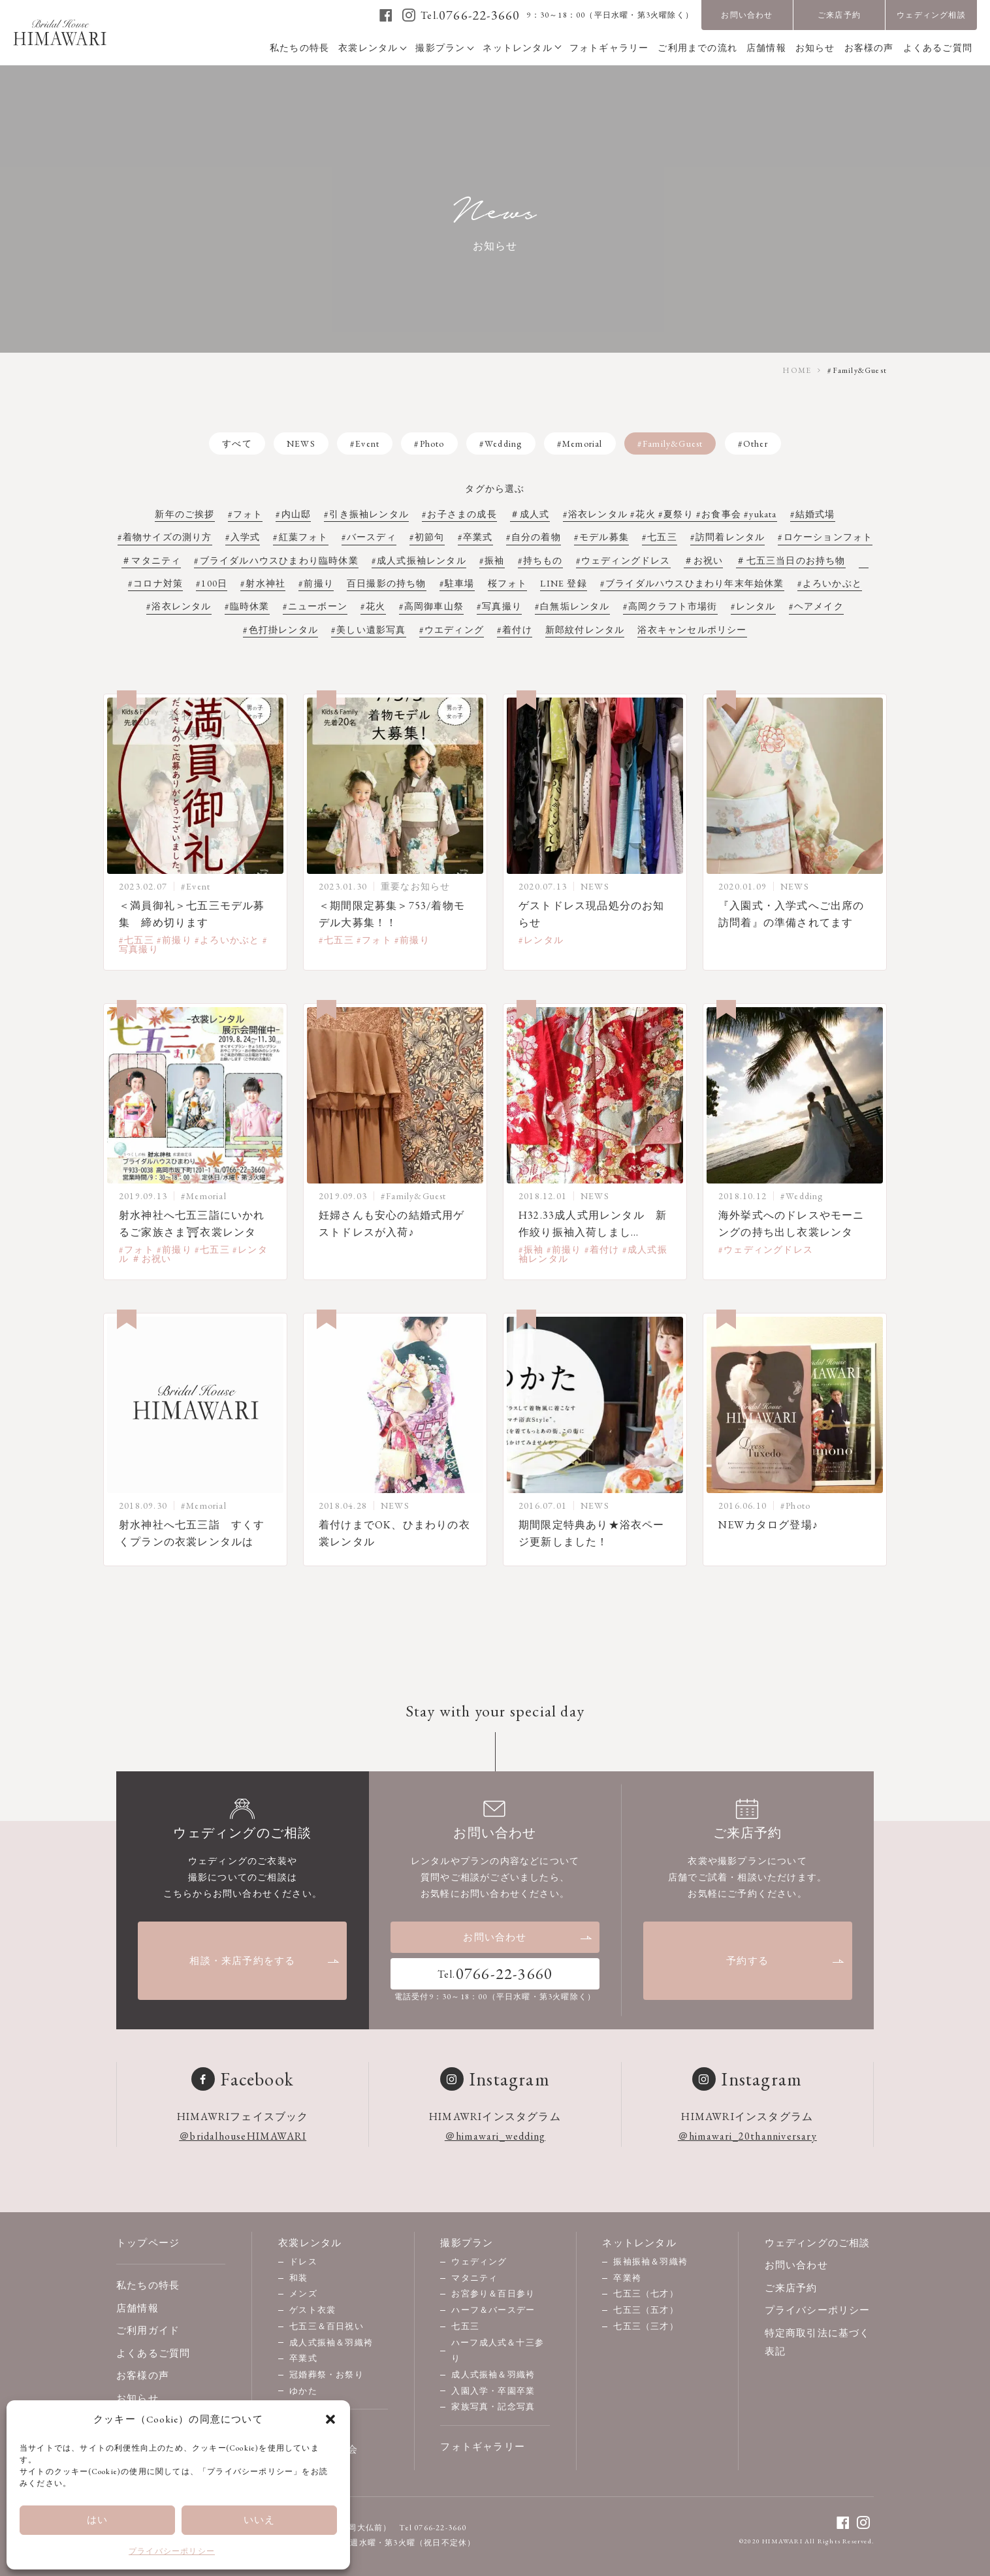 This screenshot has width=990, height=2576. I want to click on #お子さまの成長, so click(459, 514).